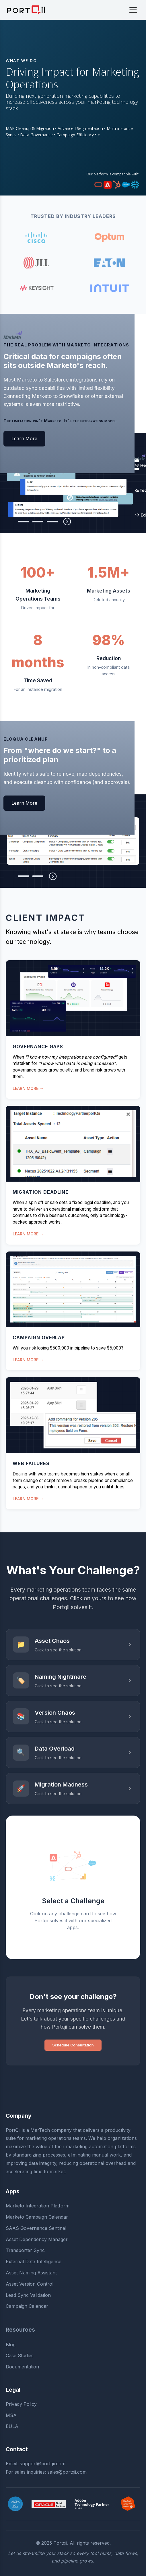  Describe the element at coordinates (10, 2344) in the screenshot. I see `Blog` at that location.